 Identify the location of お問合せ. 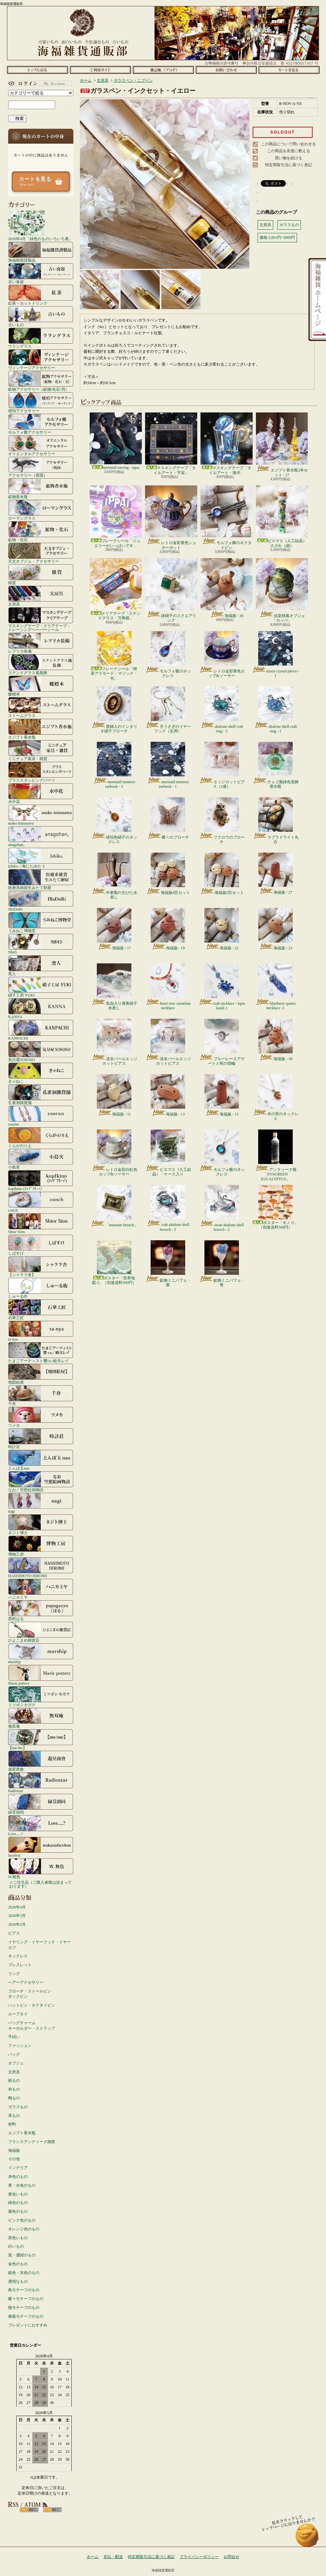
(226, 70).